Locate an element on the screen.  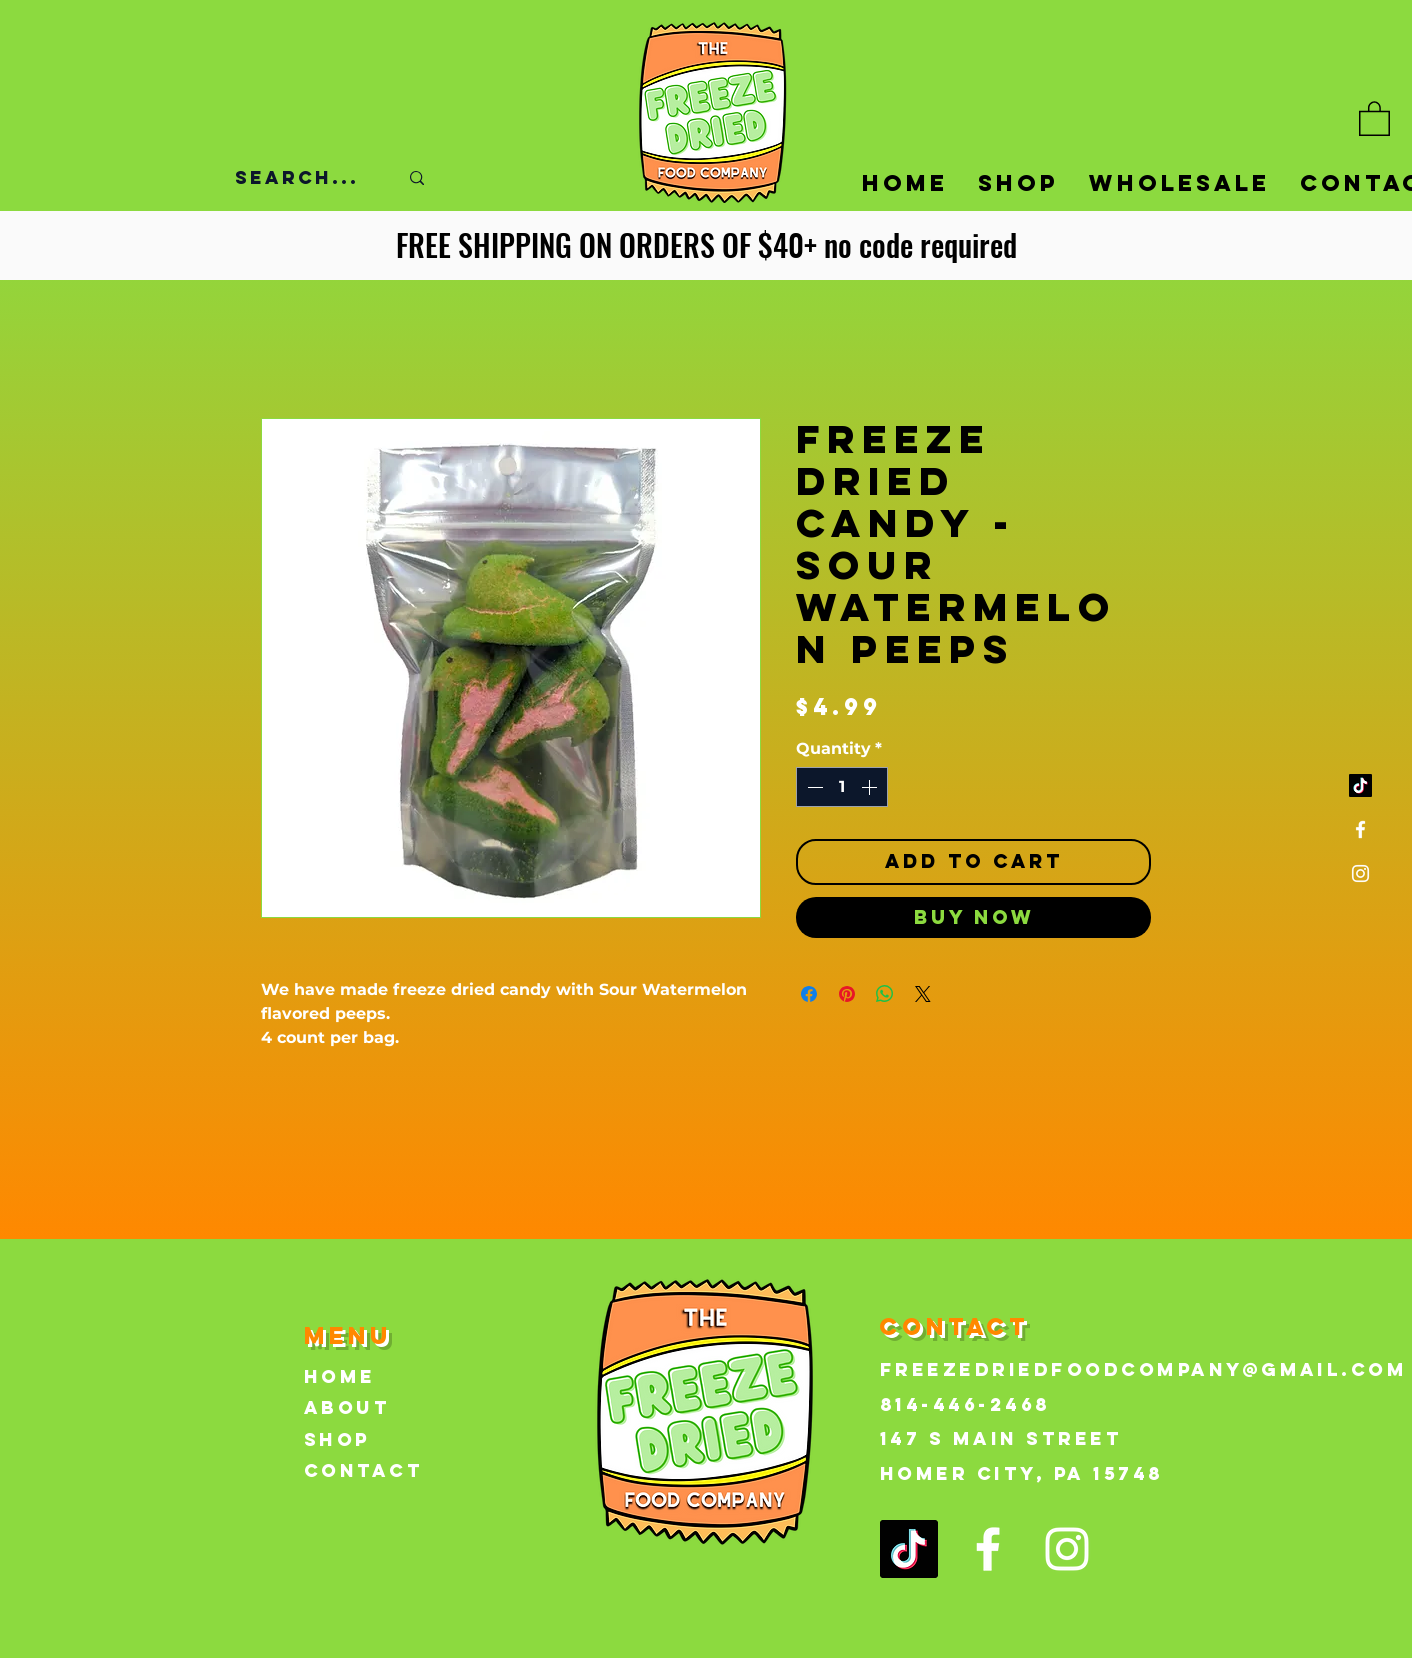
[Share on Facebook] is located at coordinates (809, 994).